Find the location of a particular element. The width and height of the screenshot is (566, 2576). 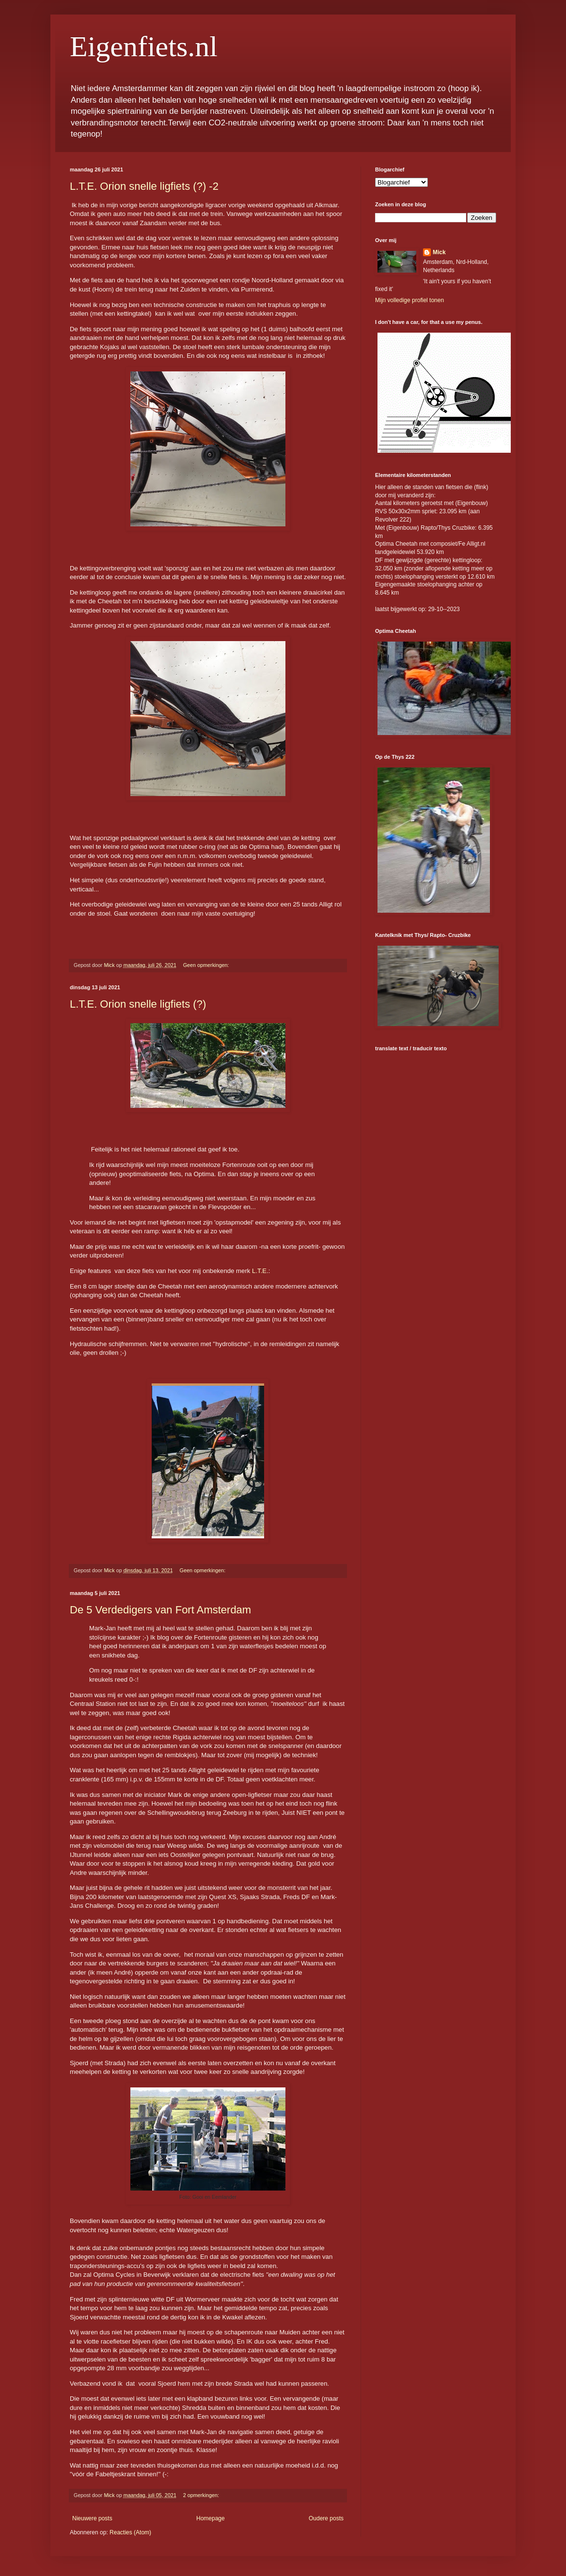

Oudere posts is located at coordinates (326, 2518).